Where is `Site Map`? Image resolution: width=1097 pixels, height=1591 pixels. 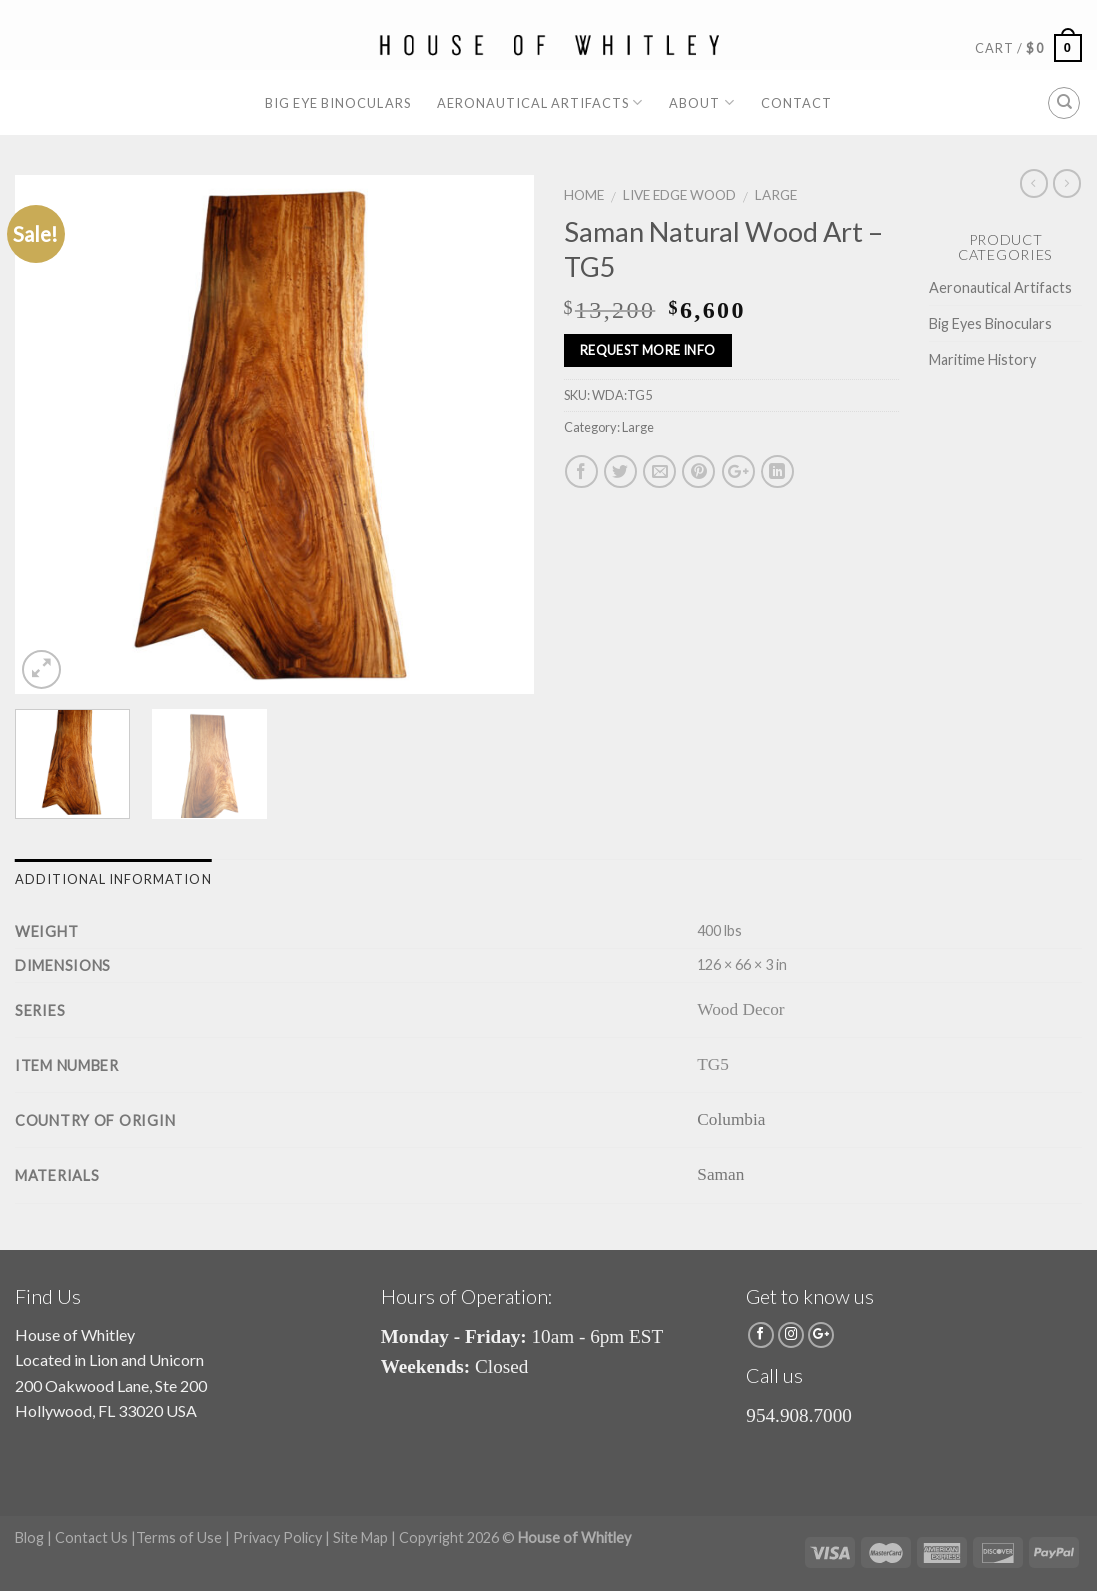
Site Map is located at coordinates (360, 1537).